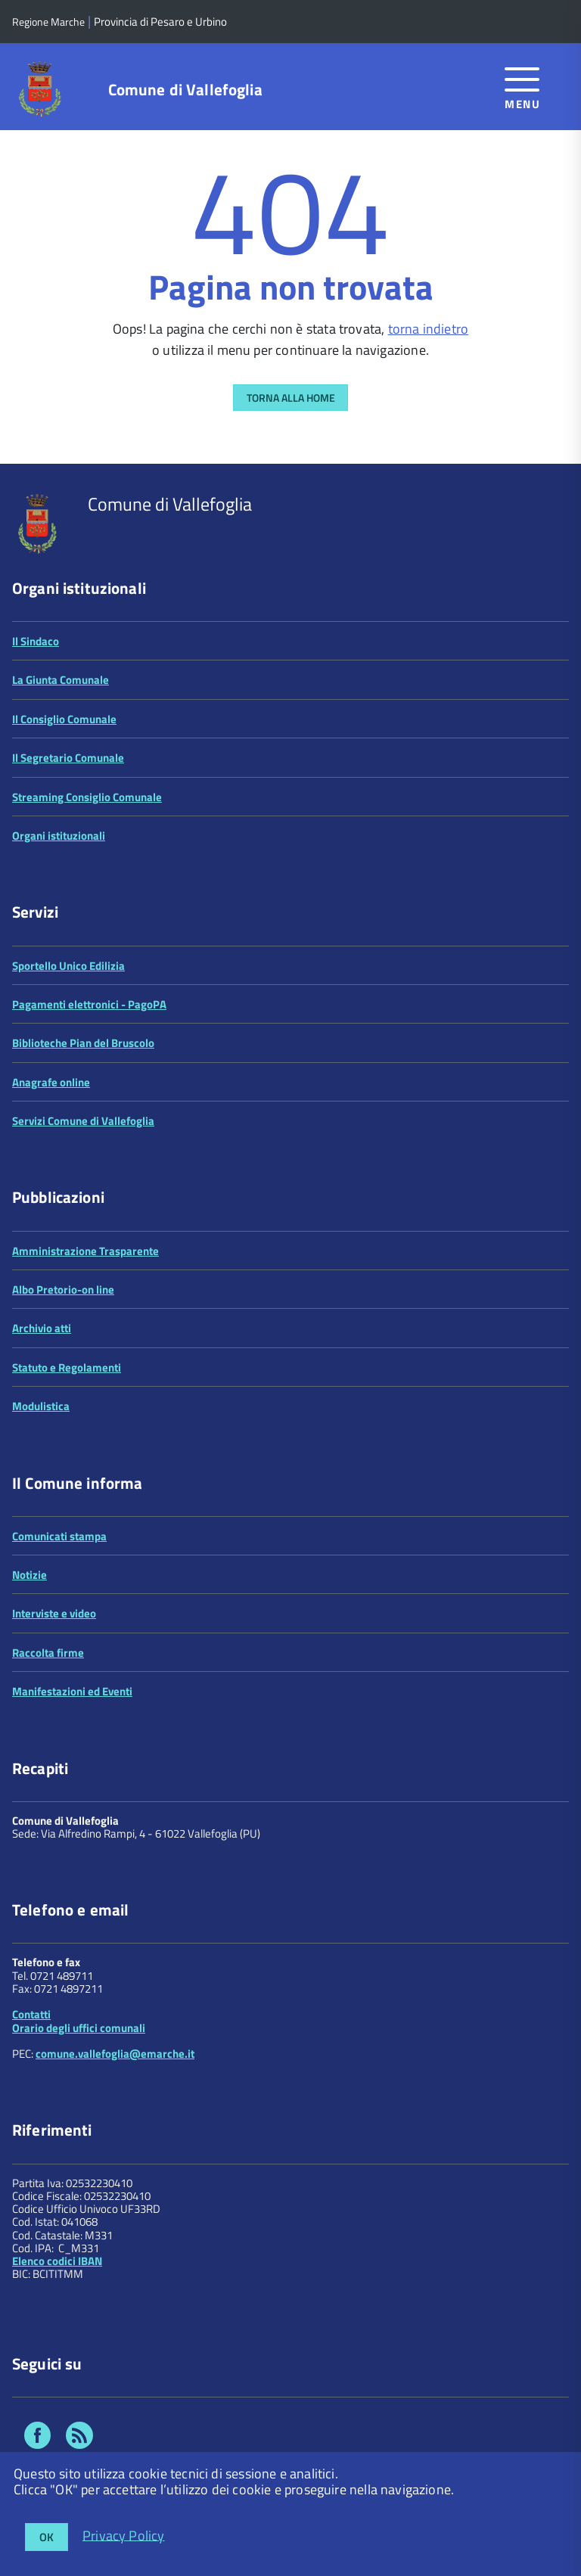 The width and height of the screenshot is (581, 2576). I want to click on Contatti, so click(31, 2014).